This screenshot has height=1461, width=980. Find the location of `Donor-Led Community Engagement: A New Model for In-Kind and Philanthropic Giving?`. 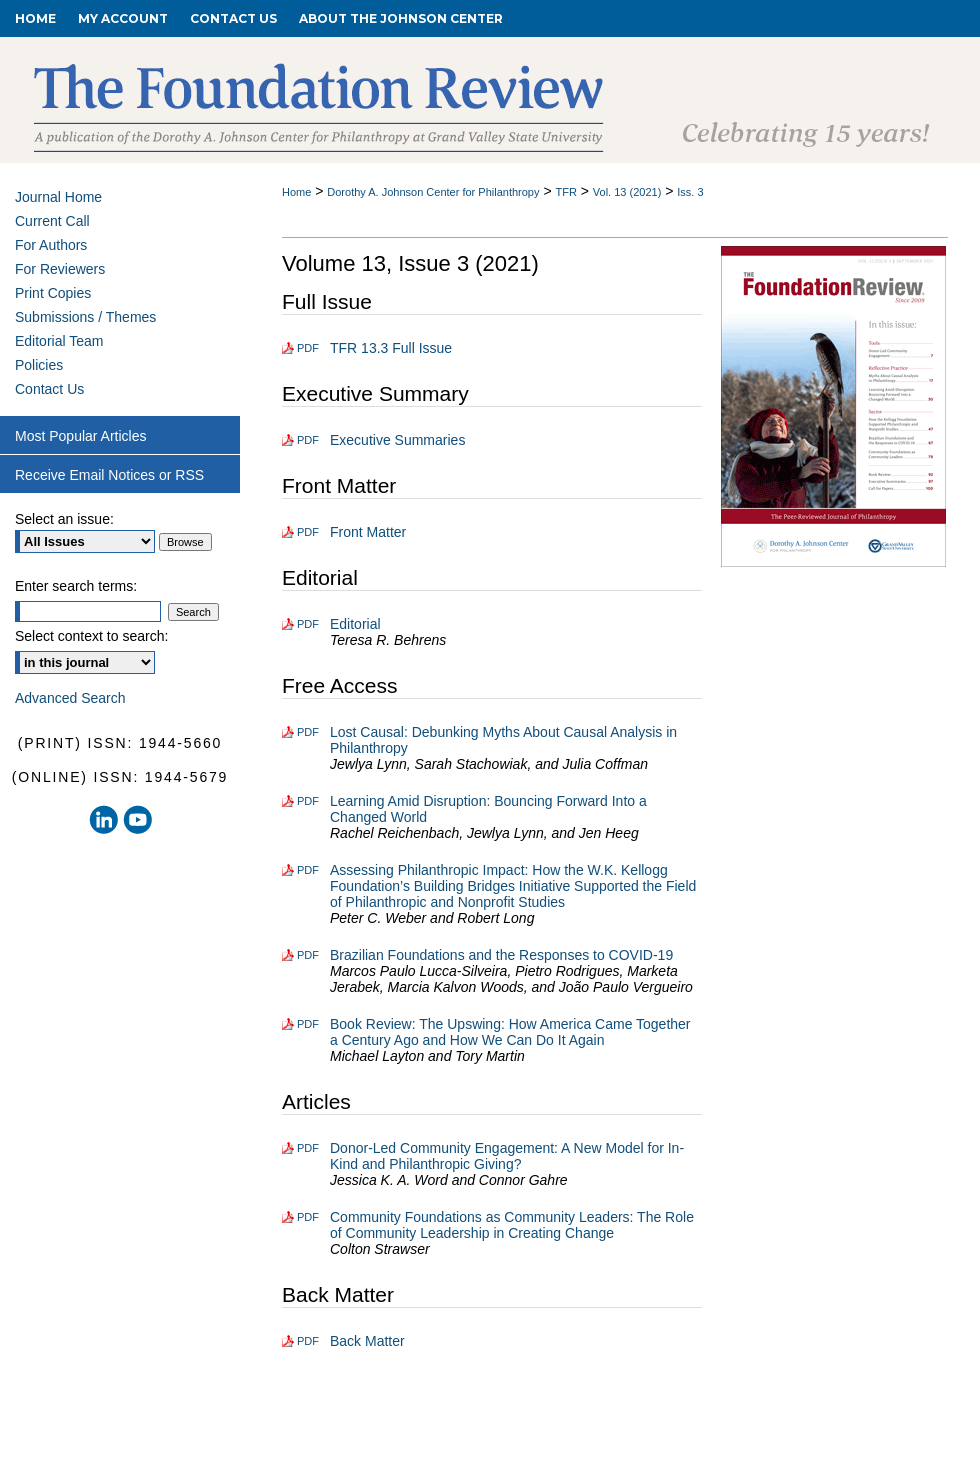

Donor-Led Community Engagement: A New Model for In-Kind and Philanthropic Giving? is located at coordinates (507, 1156).